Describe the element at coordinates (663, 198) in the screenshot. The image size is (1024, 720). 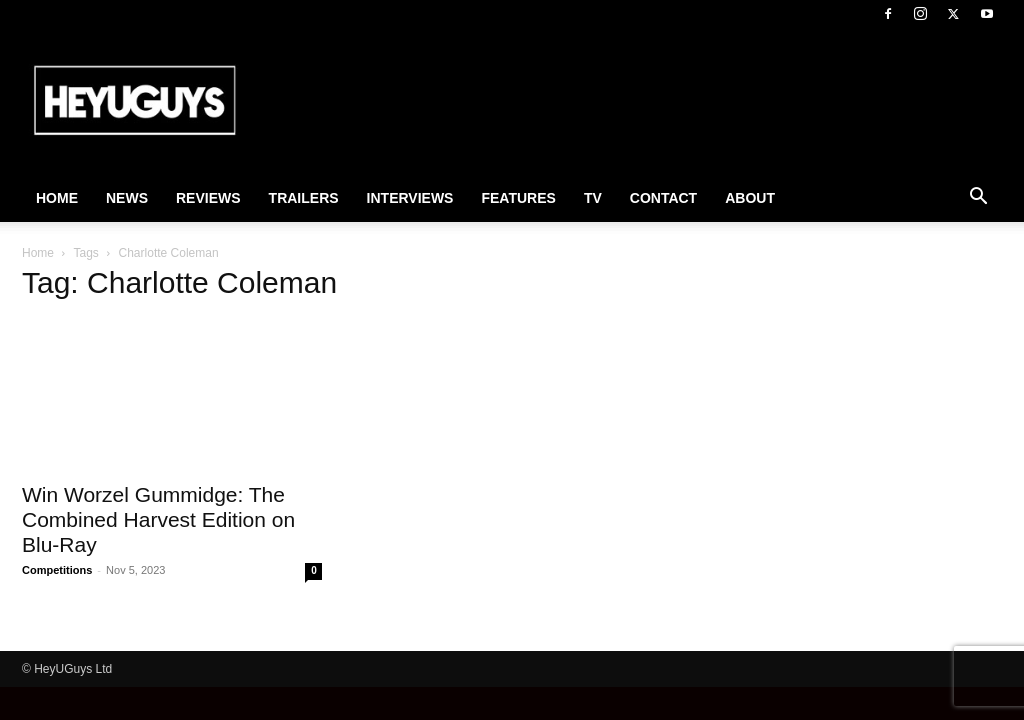
I see `Contact` at that location.